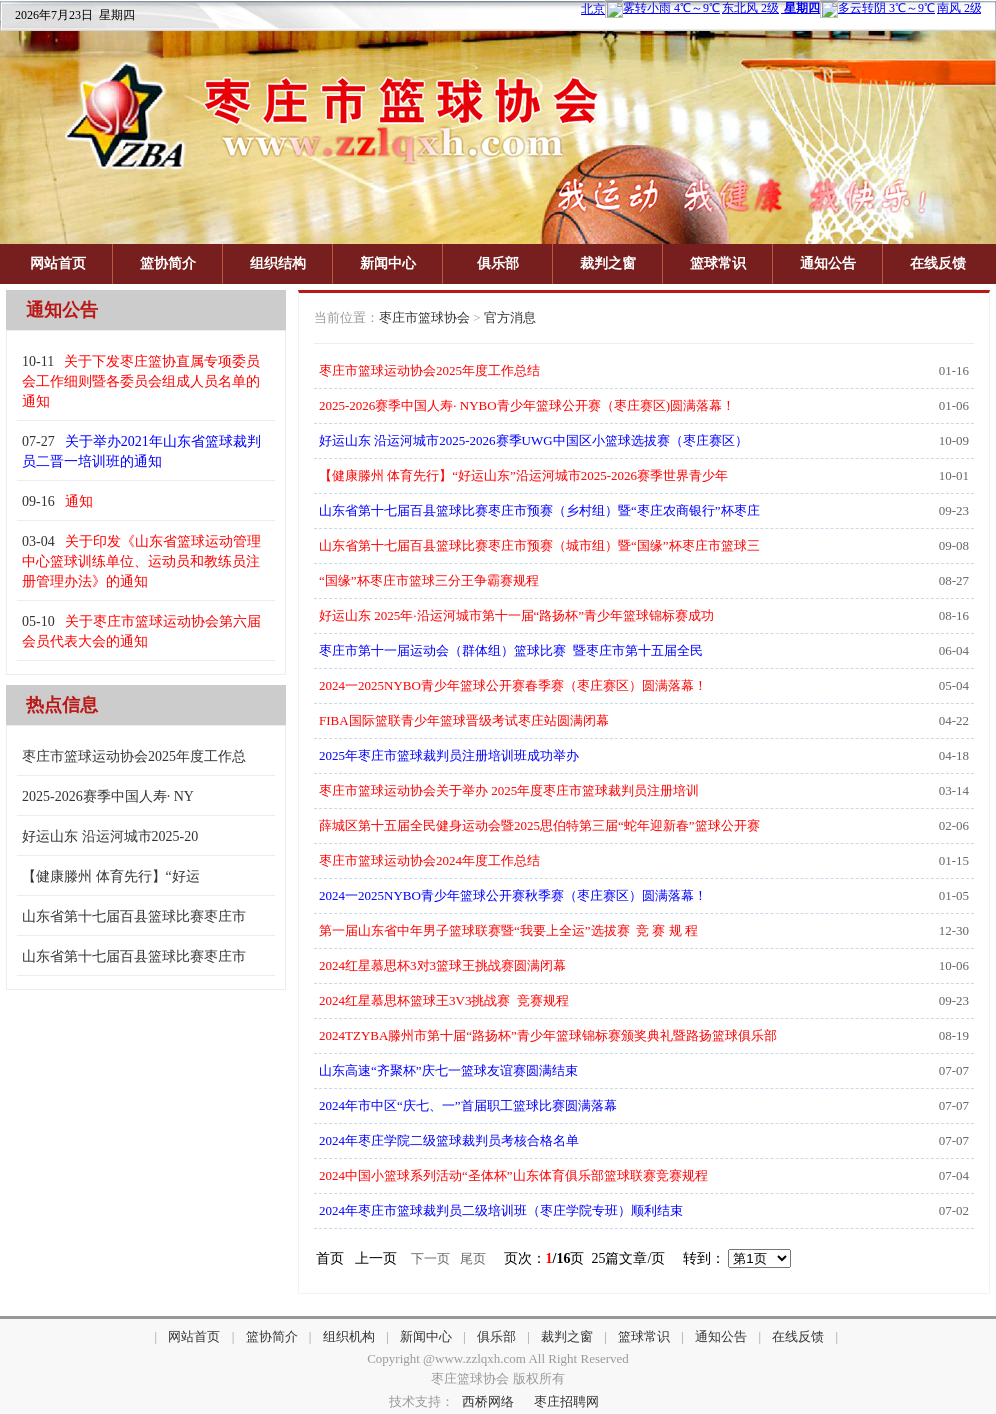  Describe the element at coordinates (718, 263) in the screenshot. I see `篮球常识` at that location.